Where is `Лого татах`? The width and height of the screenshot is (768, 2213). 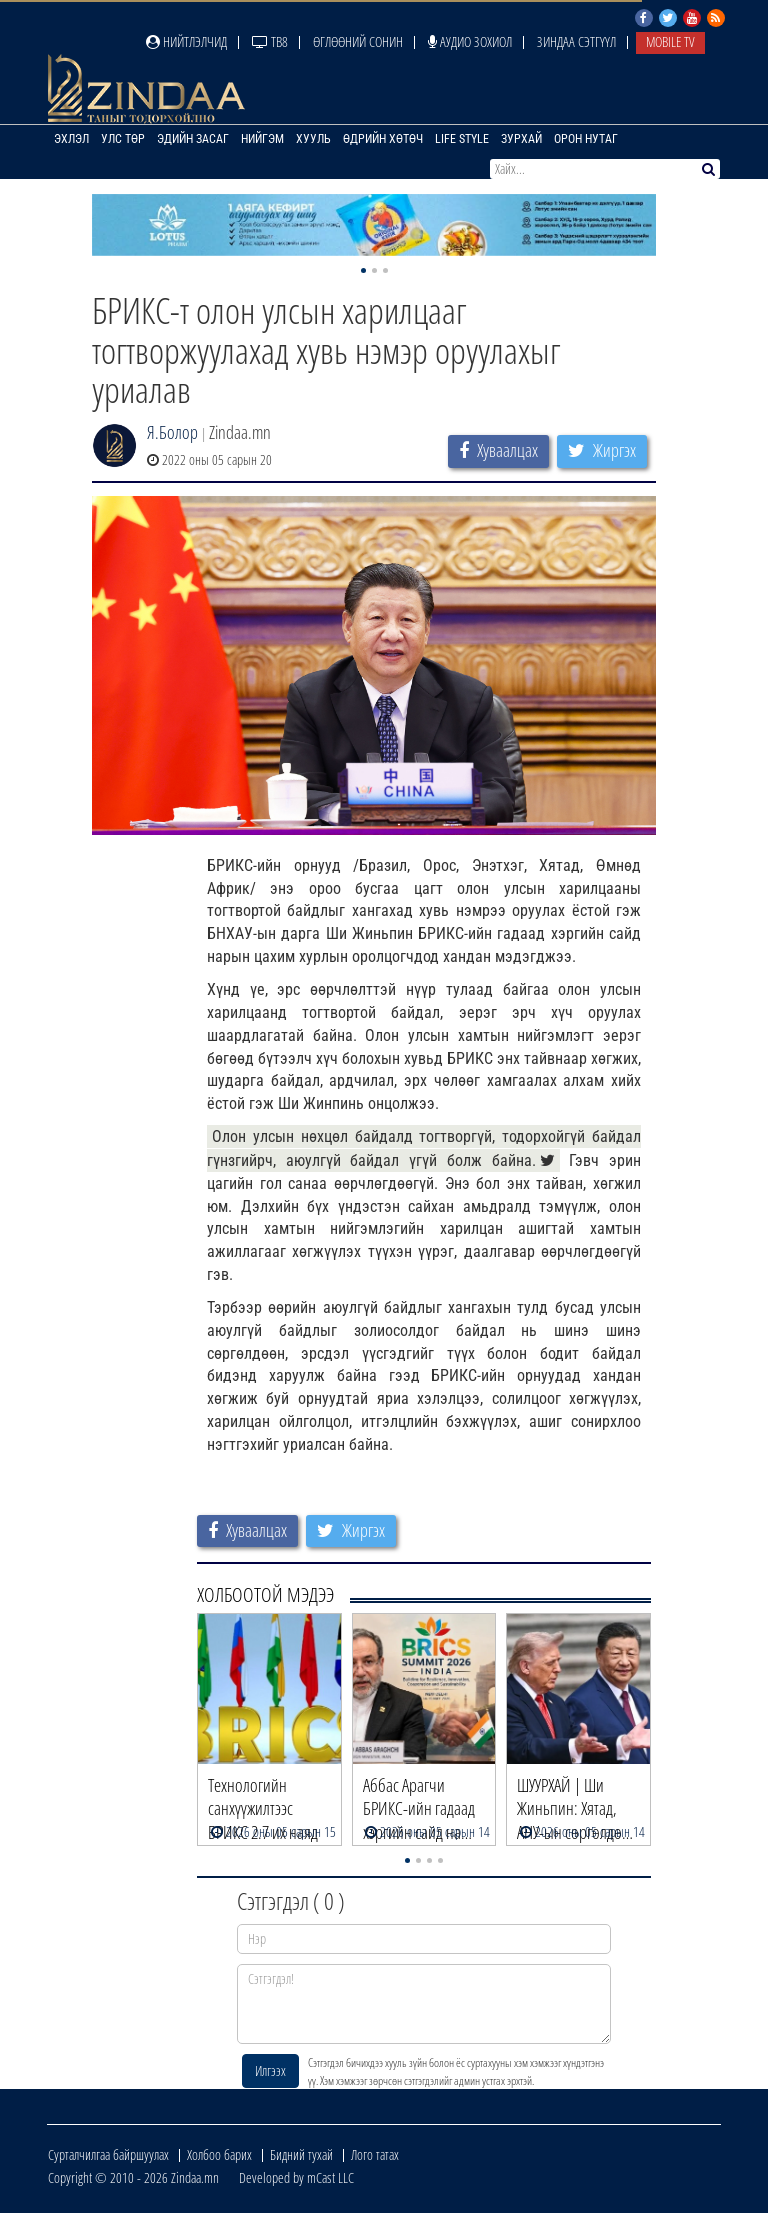 Лого татах is located at coordinates (375, 2154).